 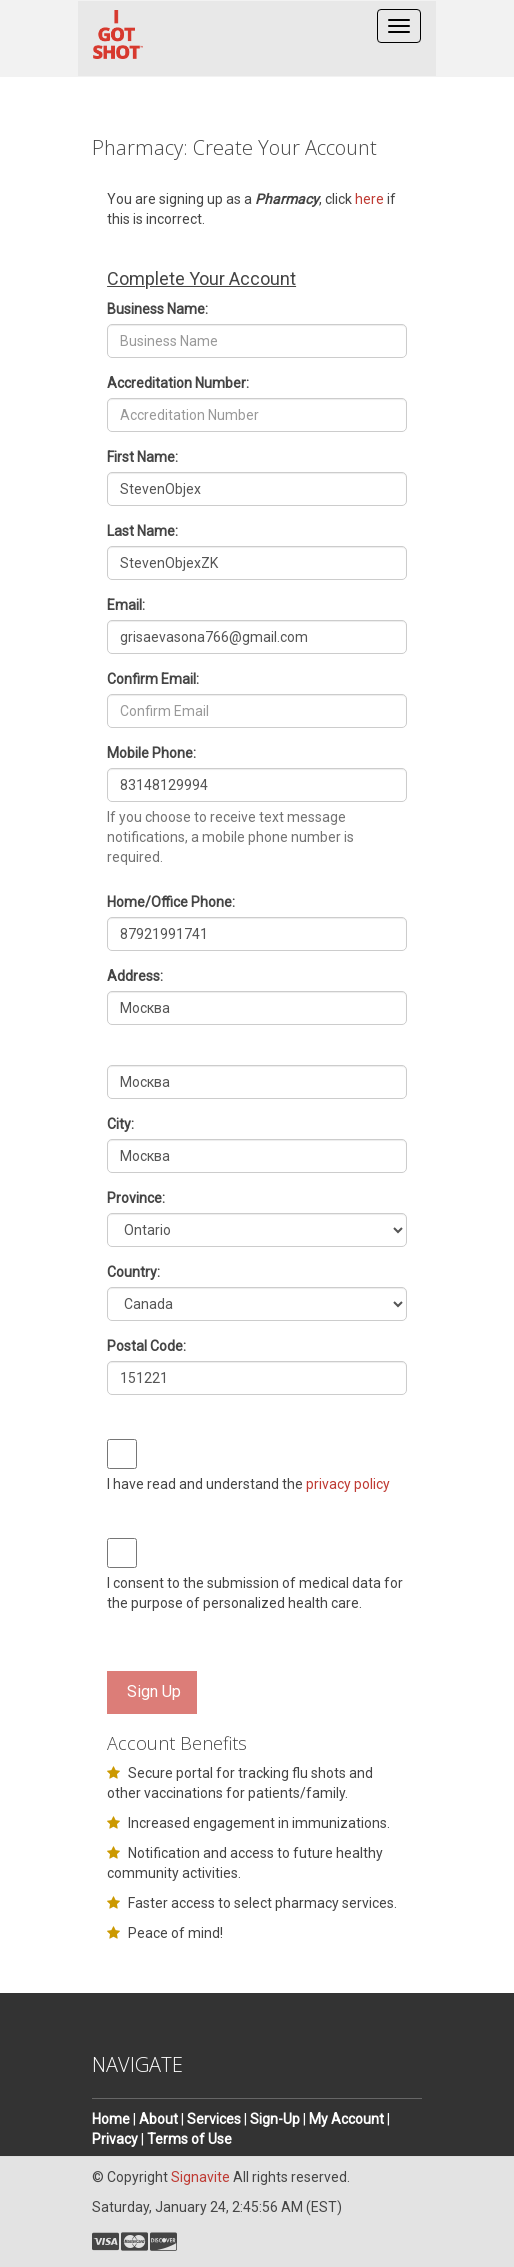 What do you see at coordinates (133, 1272) in the screenshot?
I see `Country:` at bounding box center [133, 1272].